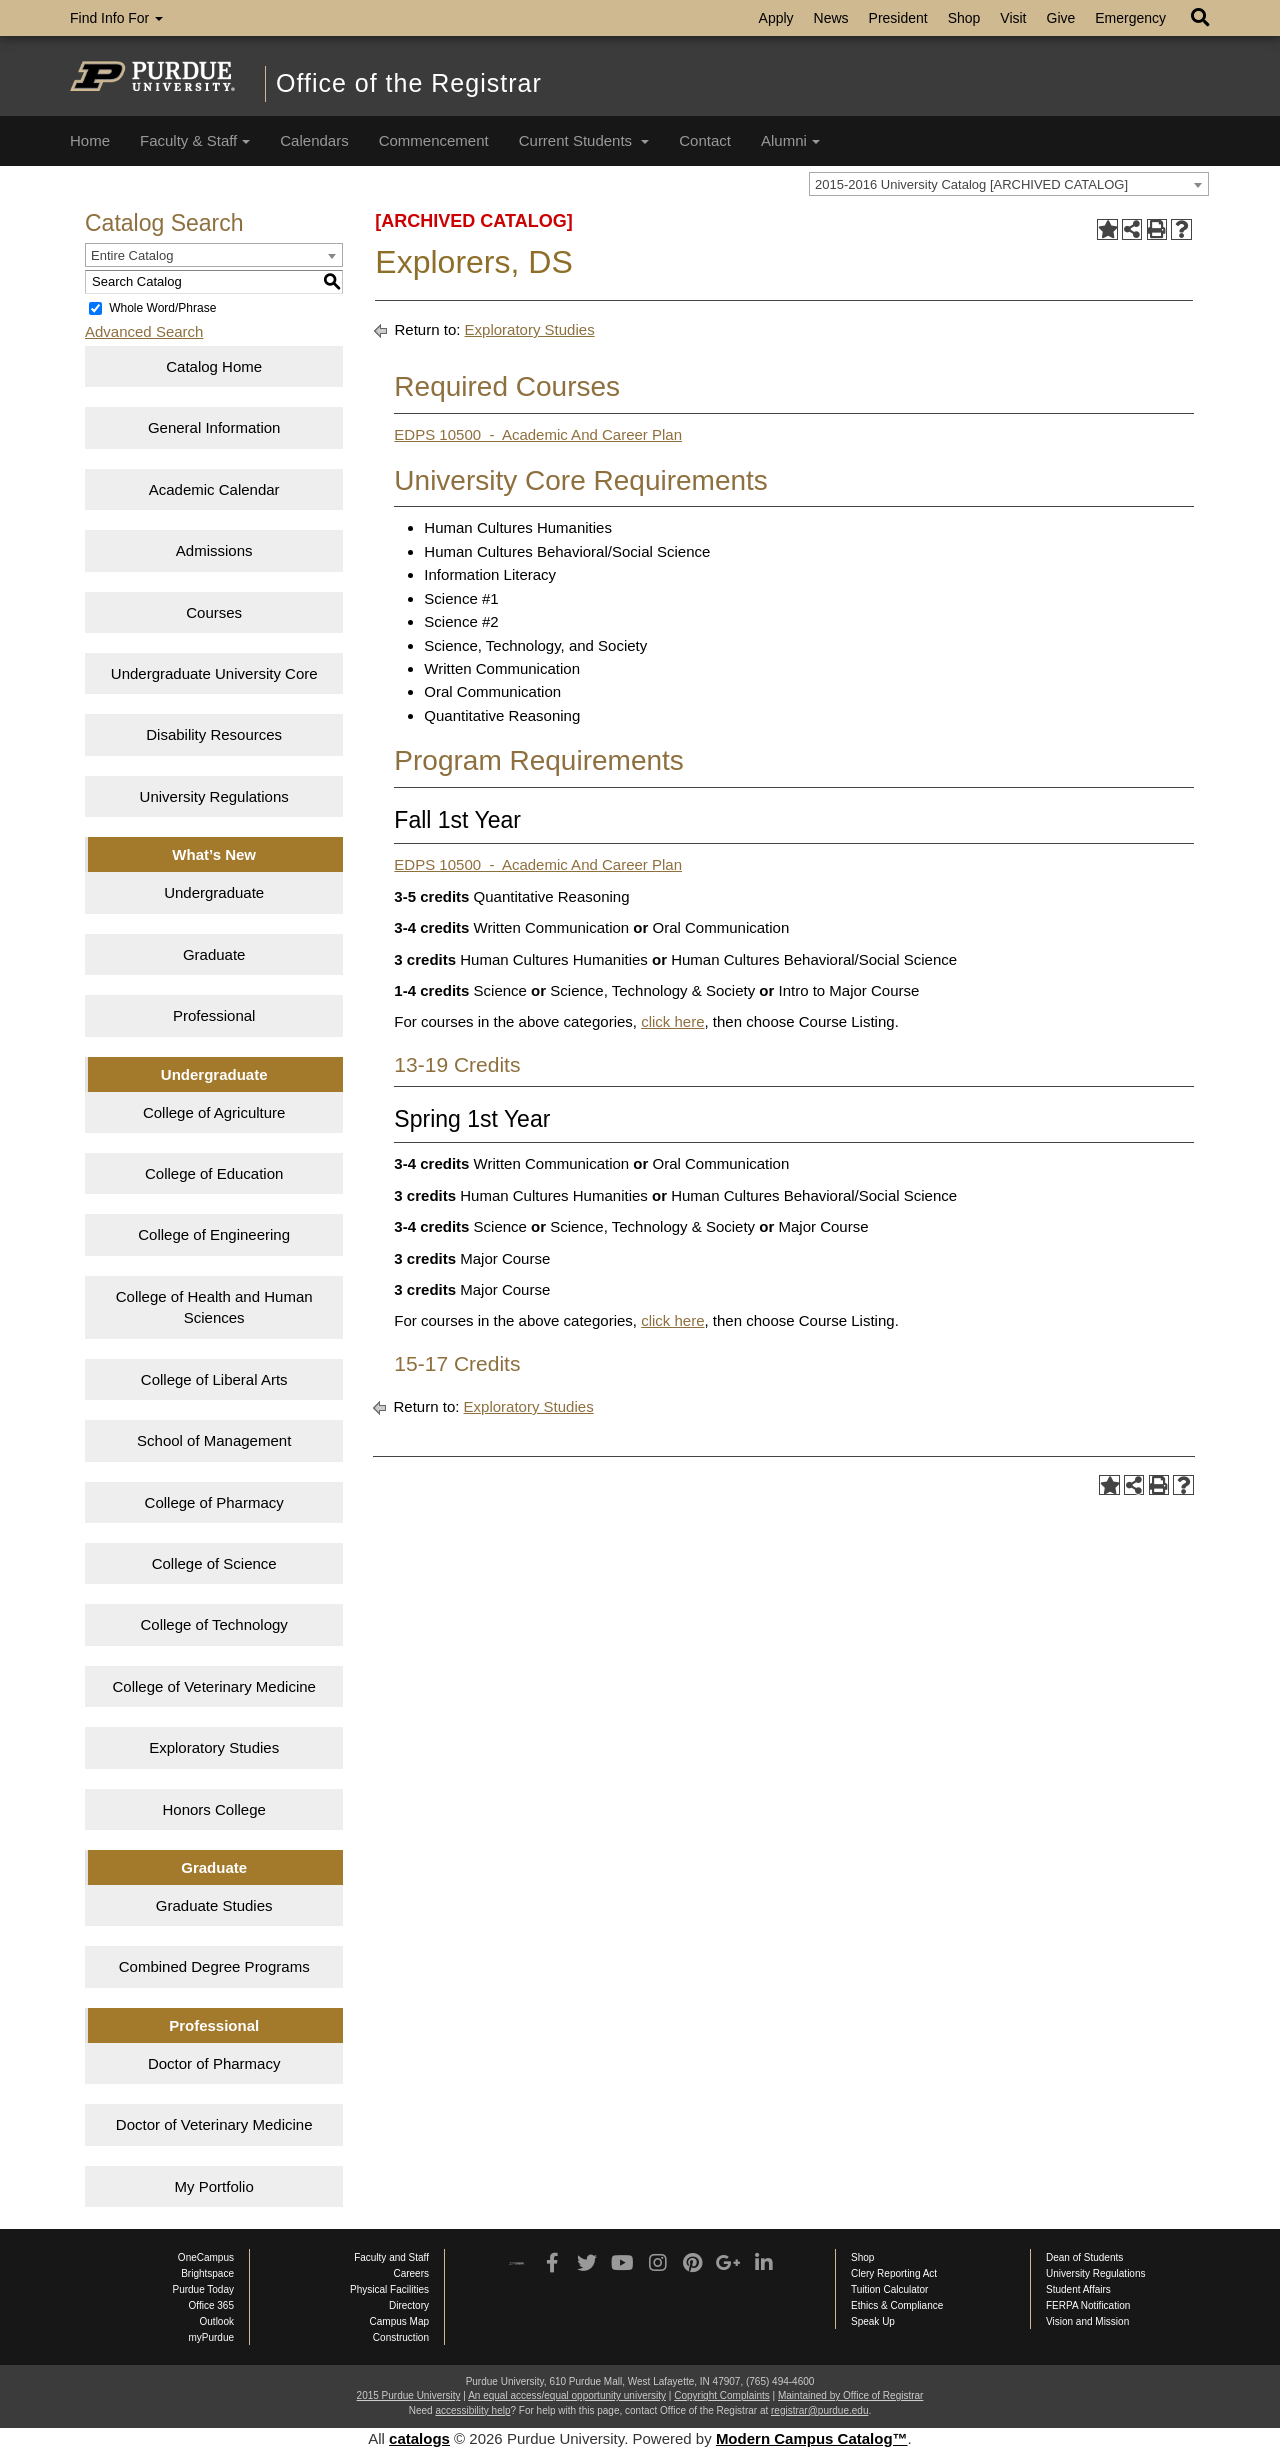 The image size is (1280, 2449). I want to click on 2015-2016 University Catalog [ARCHIVED CATALOG] [textbox], so click(971, 184).